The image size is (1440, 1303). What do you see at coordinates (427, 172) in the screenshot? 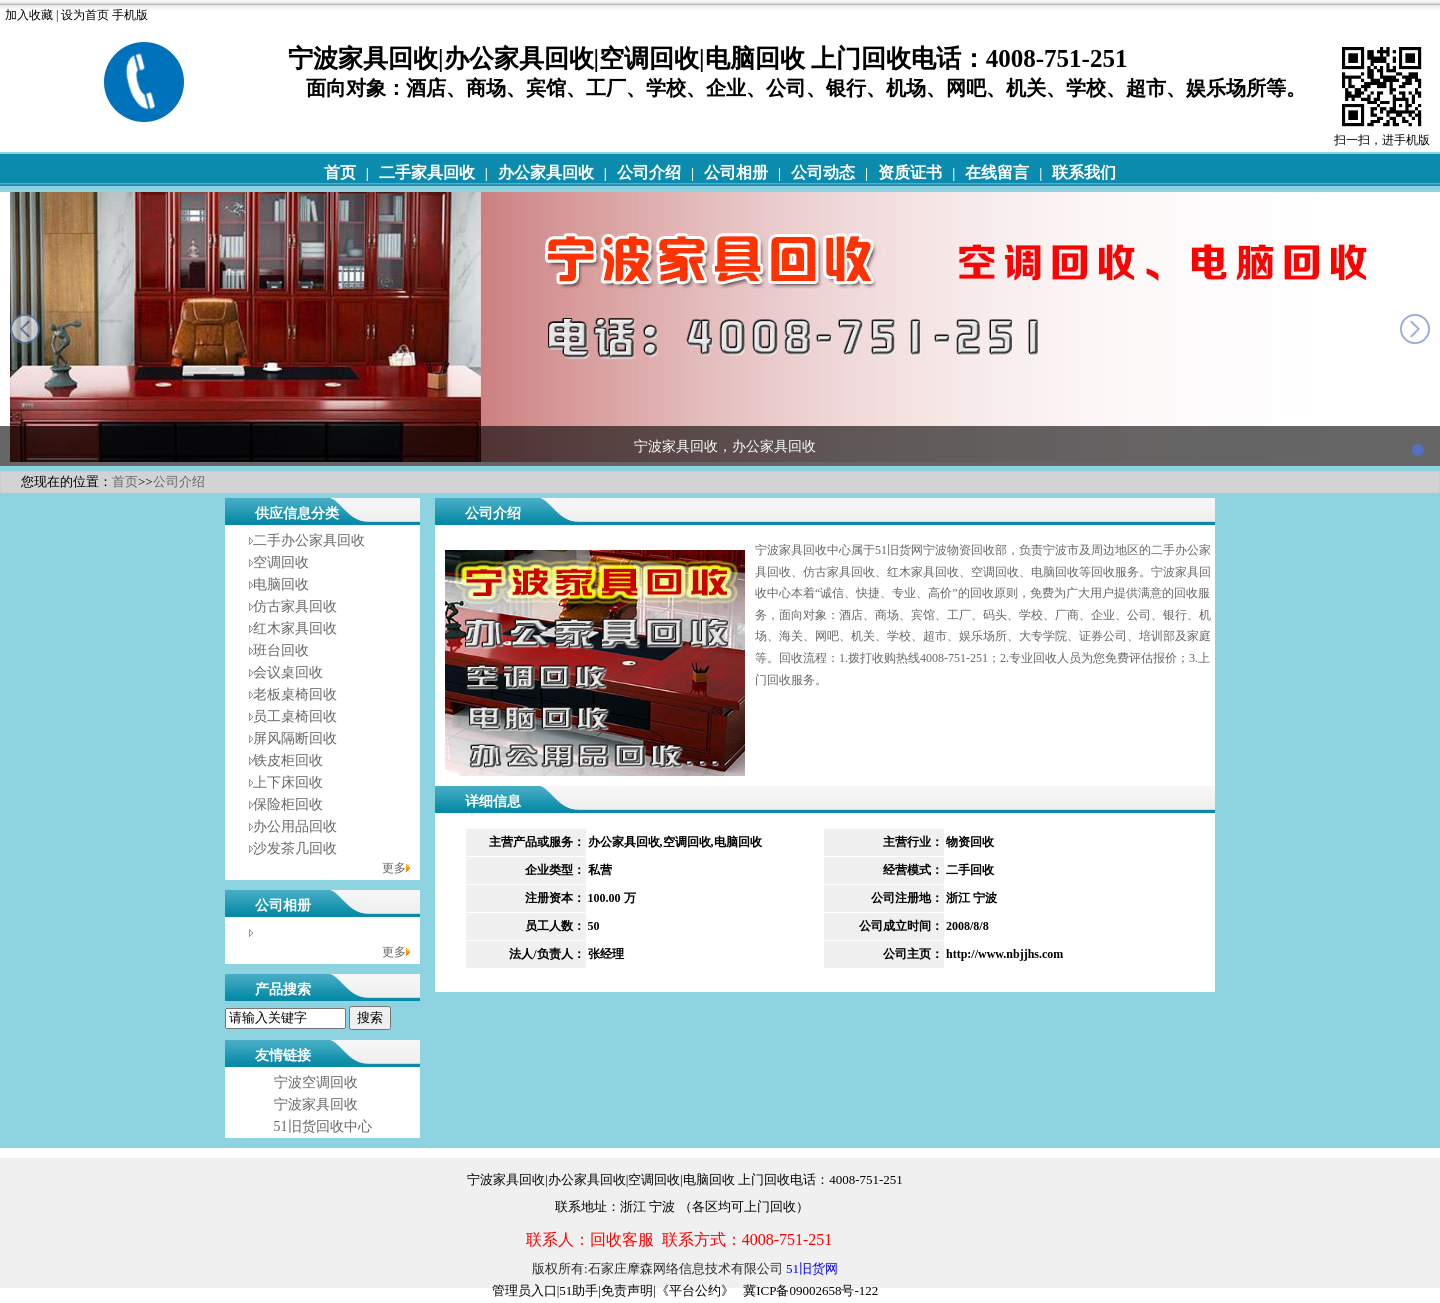
I see `二手家具回收` at bounding box center [427, 172].